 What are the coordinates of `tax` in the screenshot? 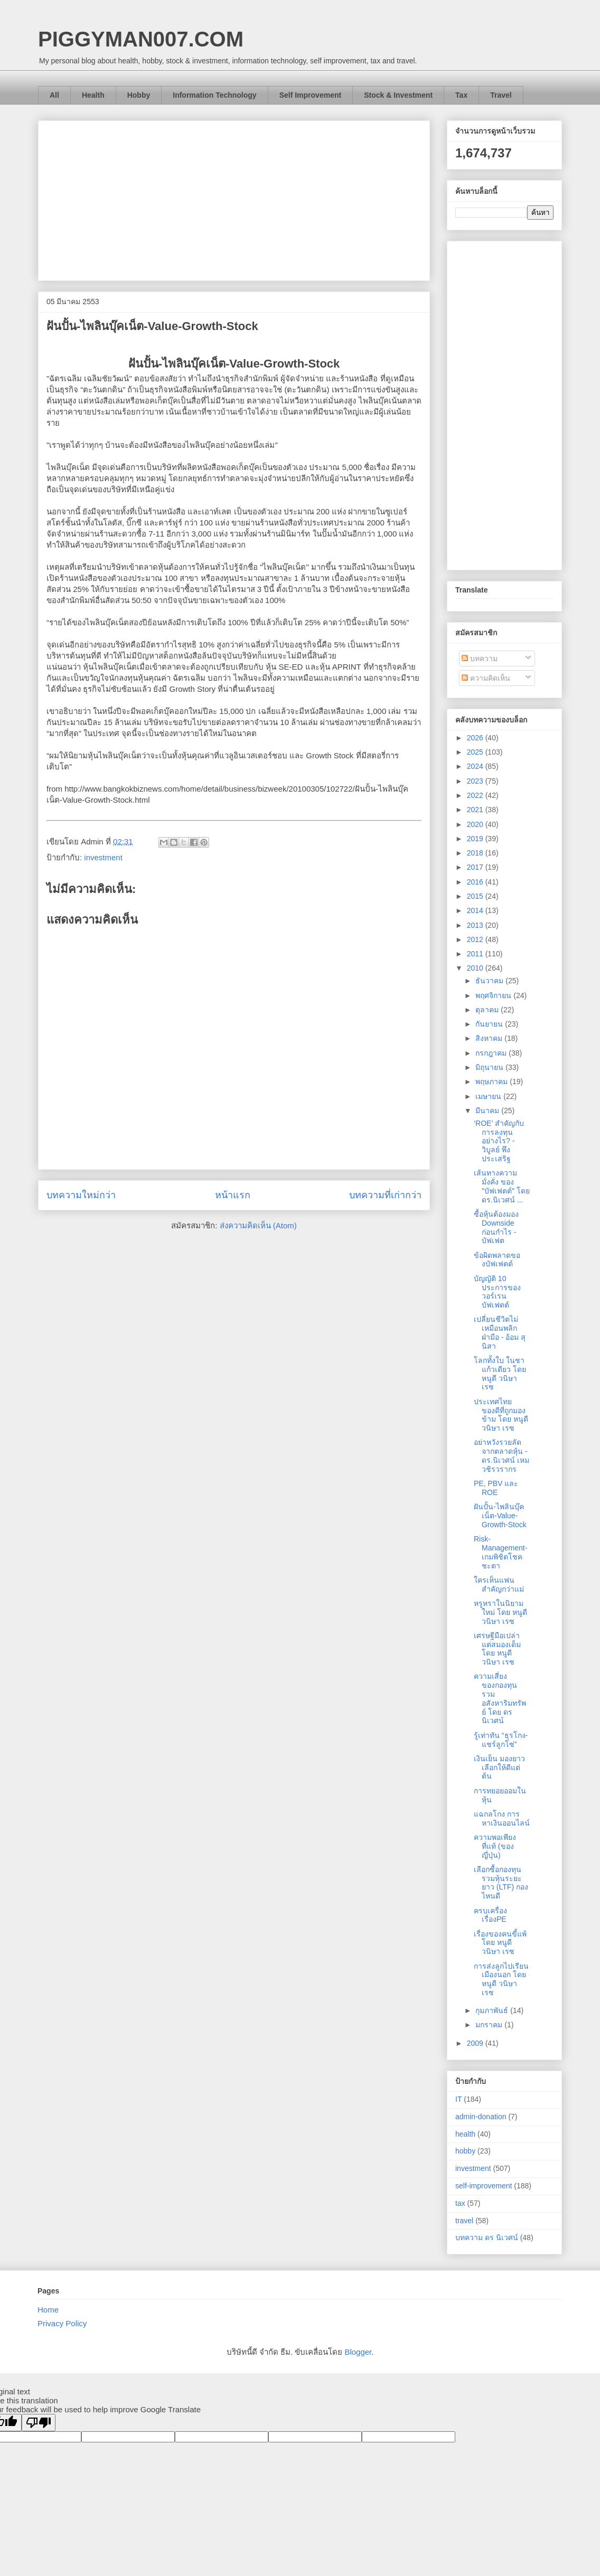 It's located at (460, 2203).